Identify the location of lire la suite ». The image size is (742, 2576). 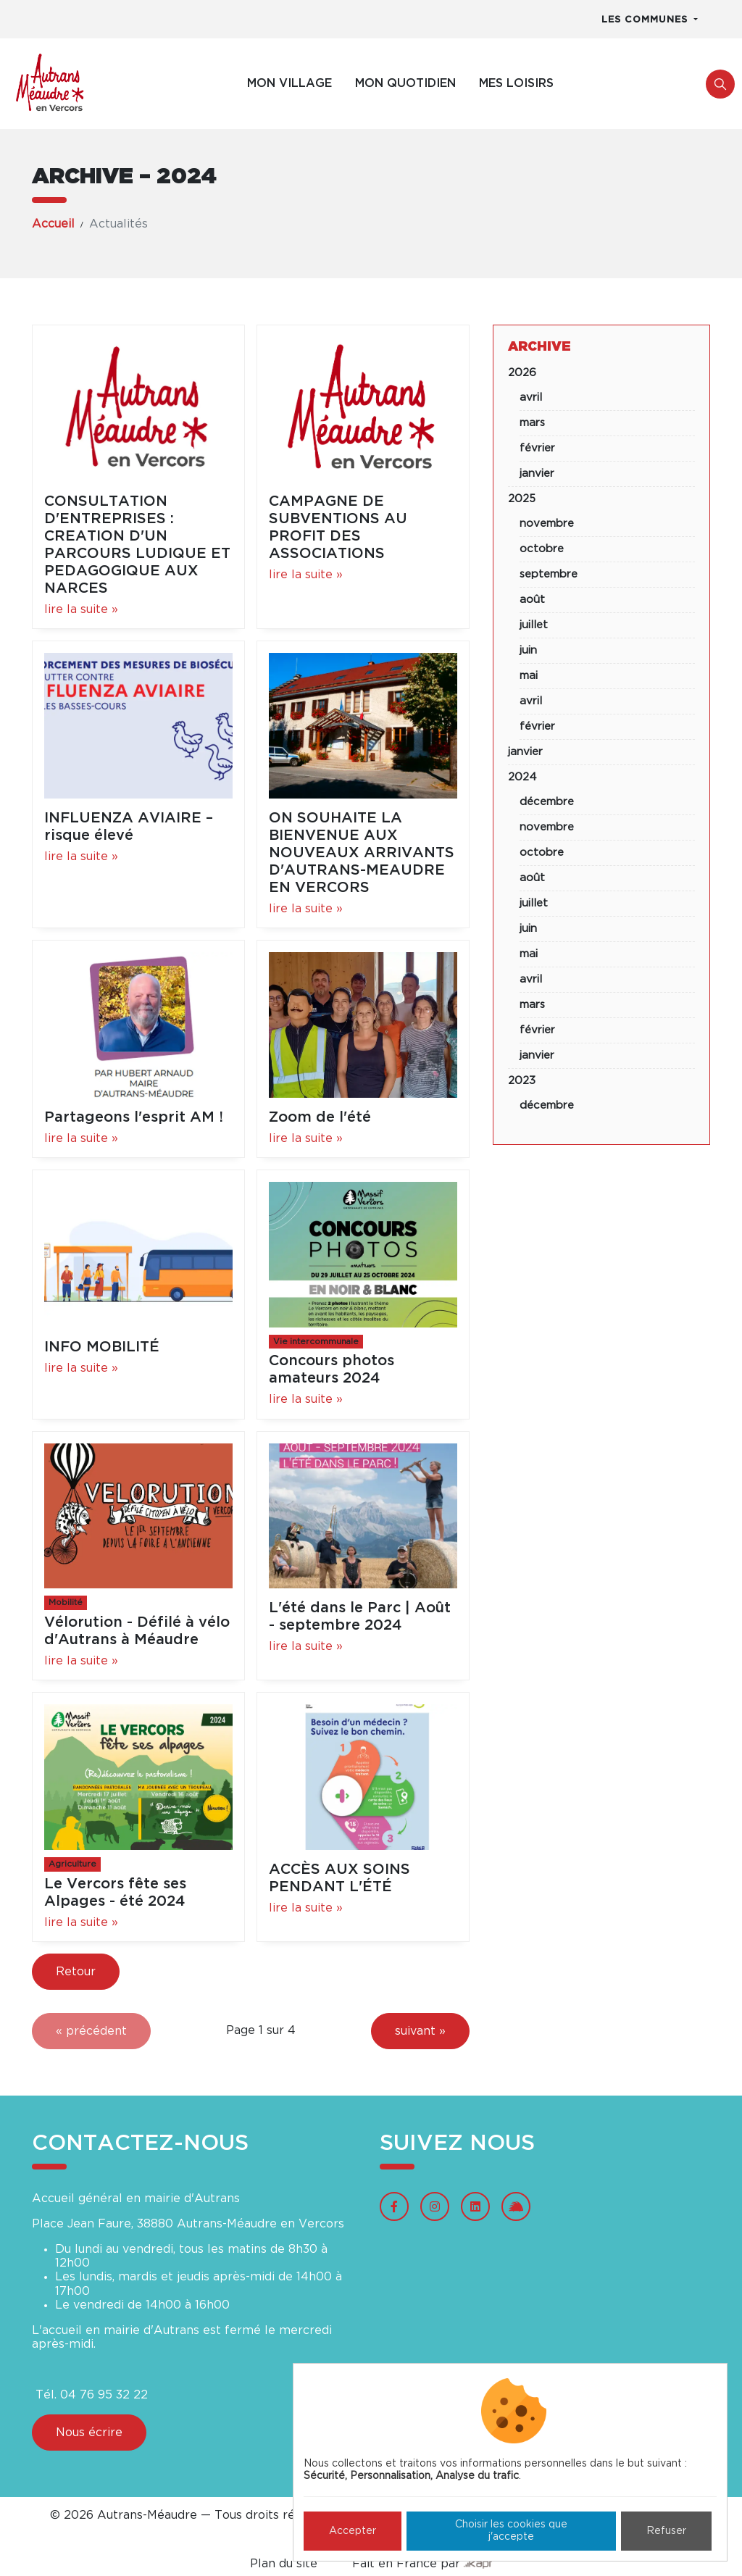
(81, 609).